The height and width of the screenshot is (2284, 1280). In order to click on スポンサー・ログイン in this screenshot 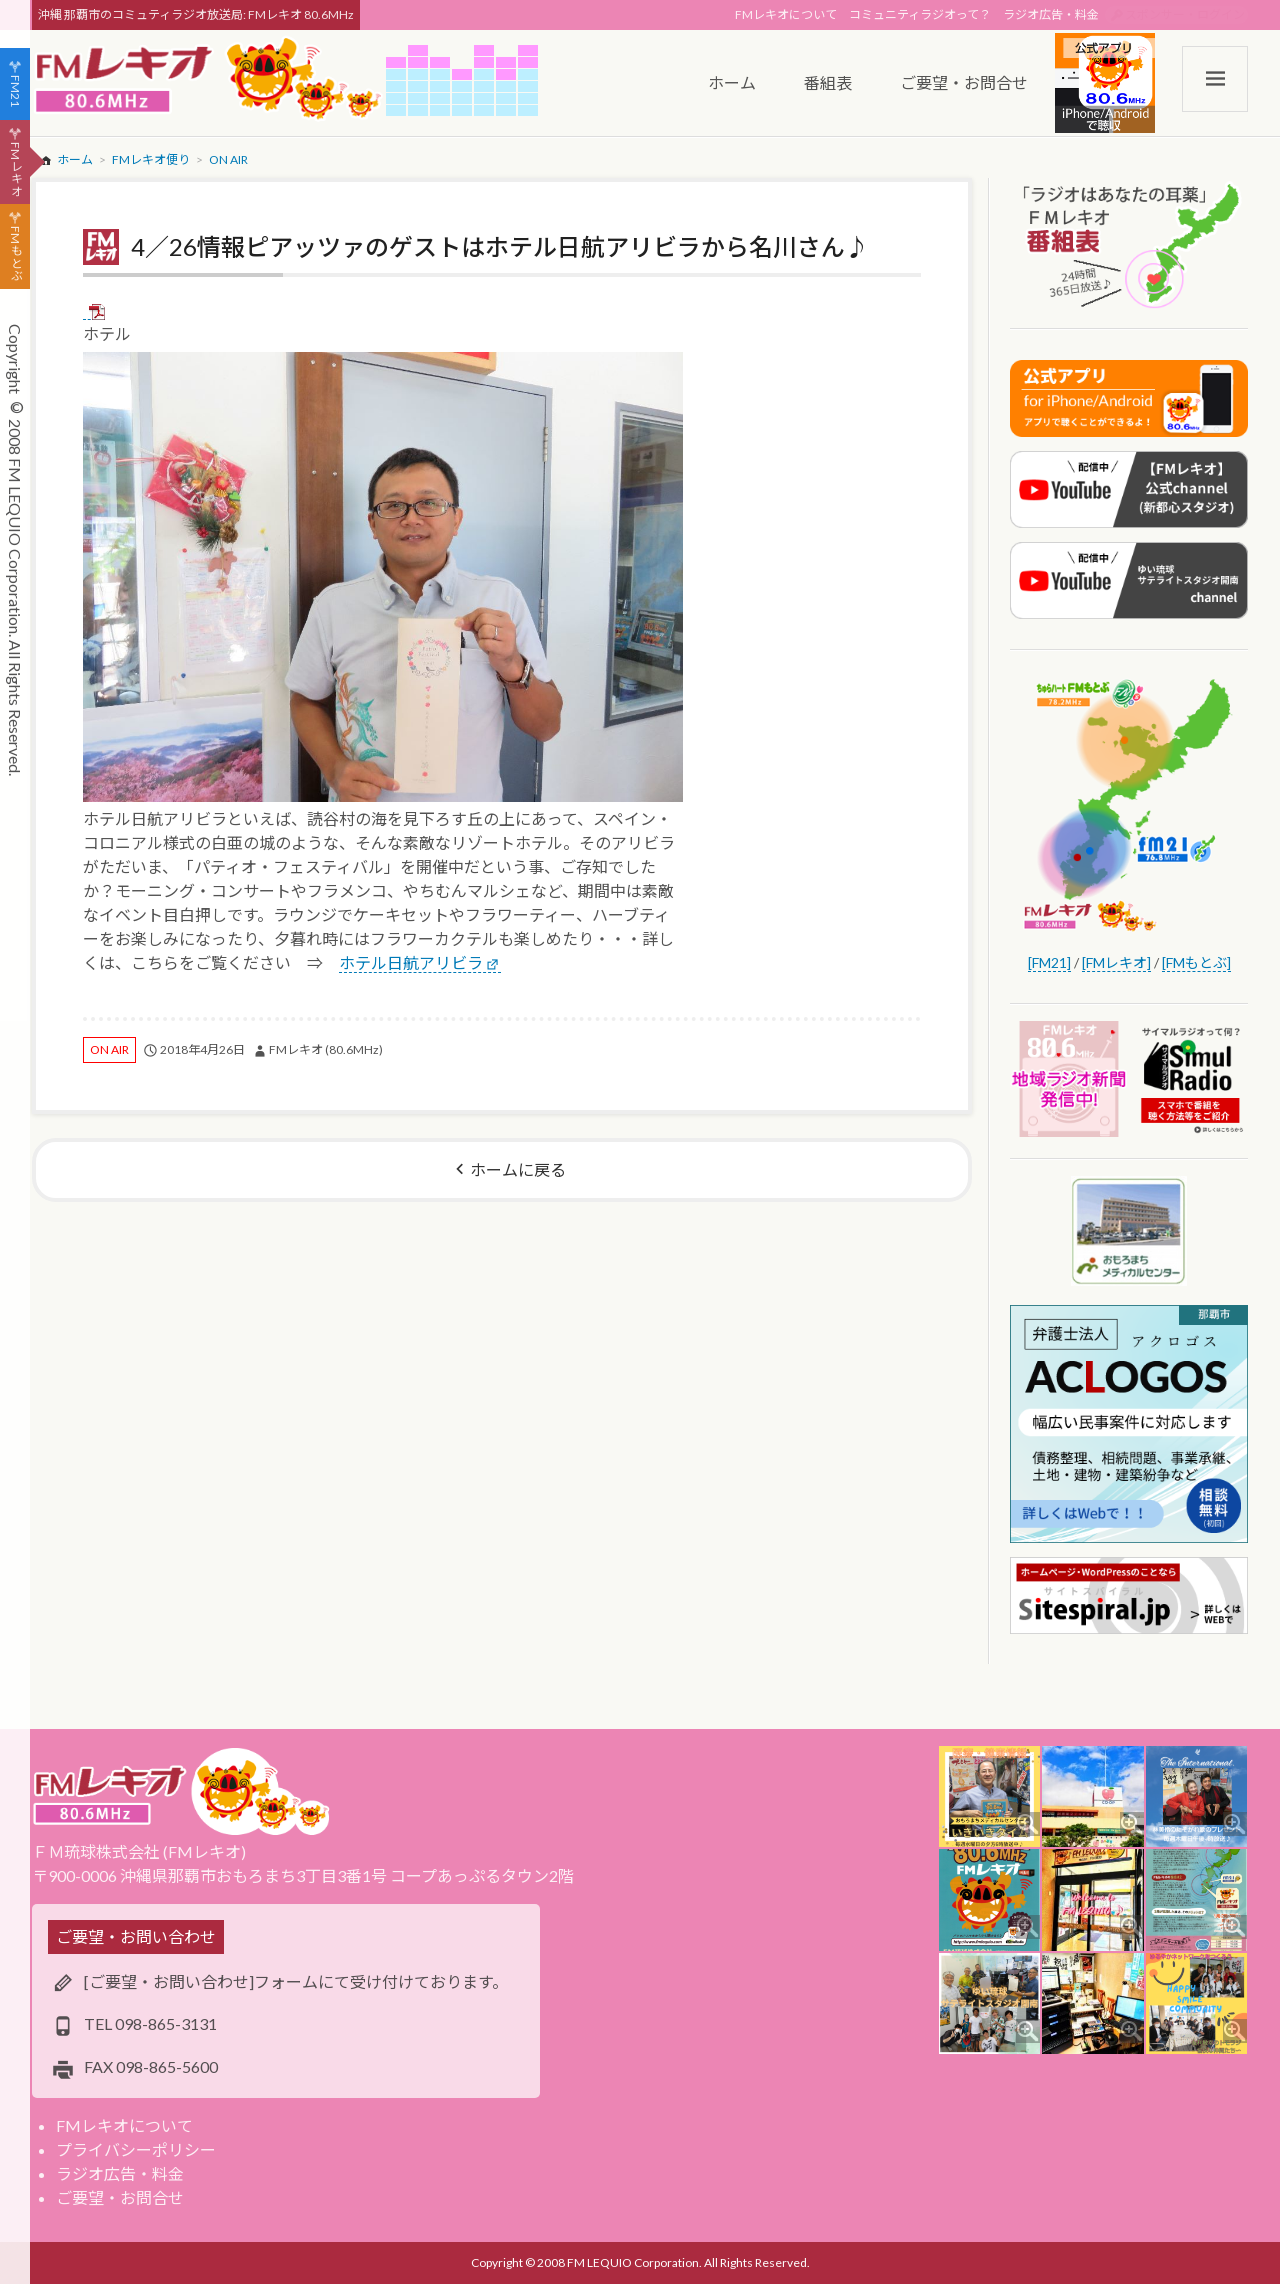, I will do `click(1185, 14)`.